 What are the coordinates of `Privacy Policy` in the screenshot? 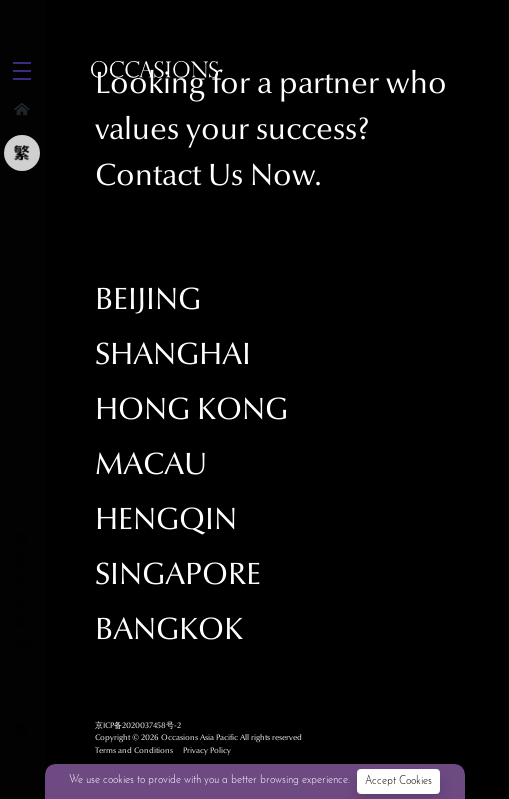 It's located at (207, 750).